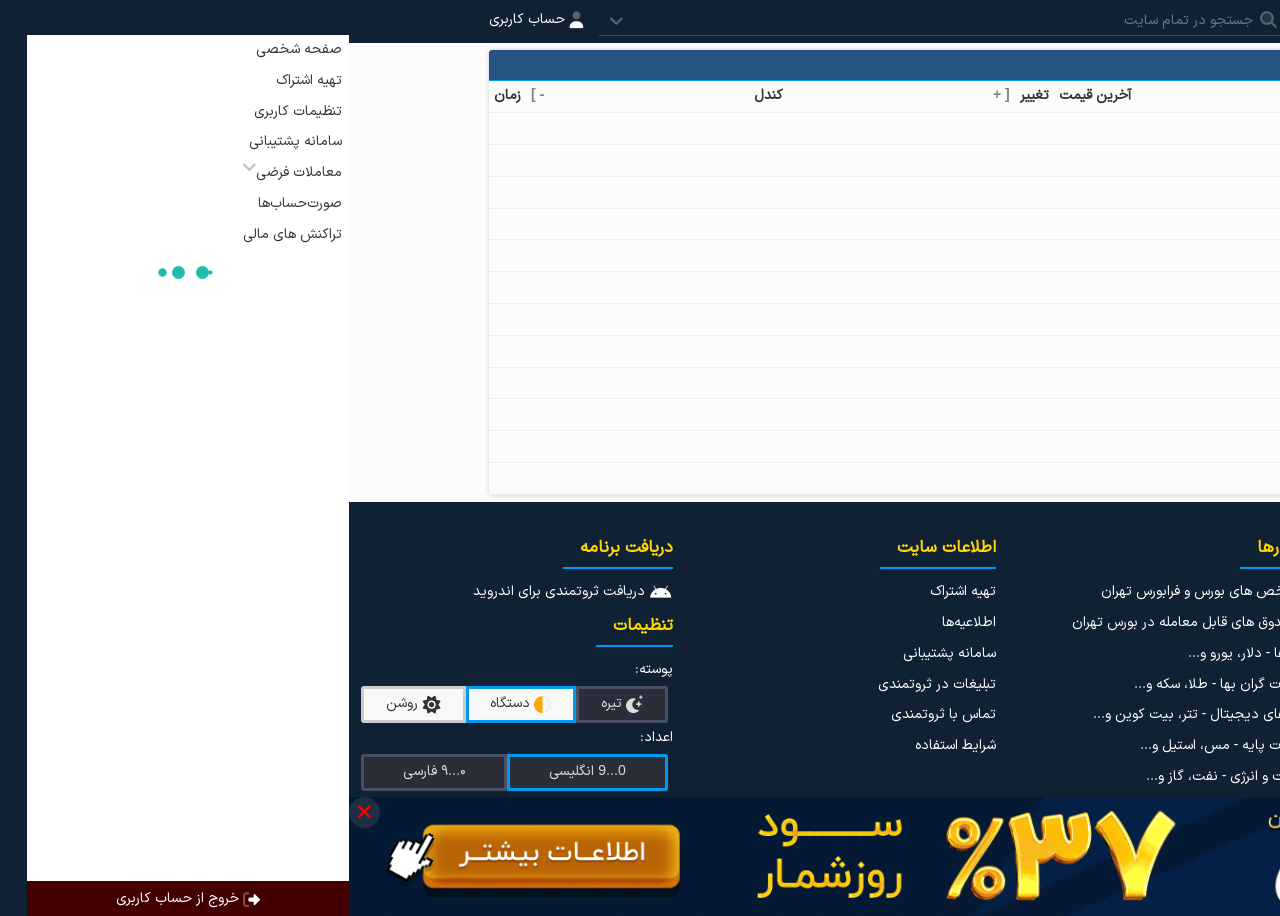 The image size is (1280, 916). What do you see at coordinates (870, 745) in the screenshot?
I see `فلزات پایه - مس، استیل و...` at bounding box center [870, 745].